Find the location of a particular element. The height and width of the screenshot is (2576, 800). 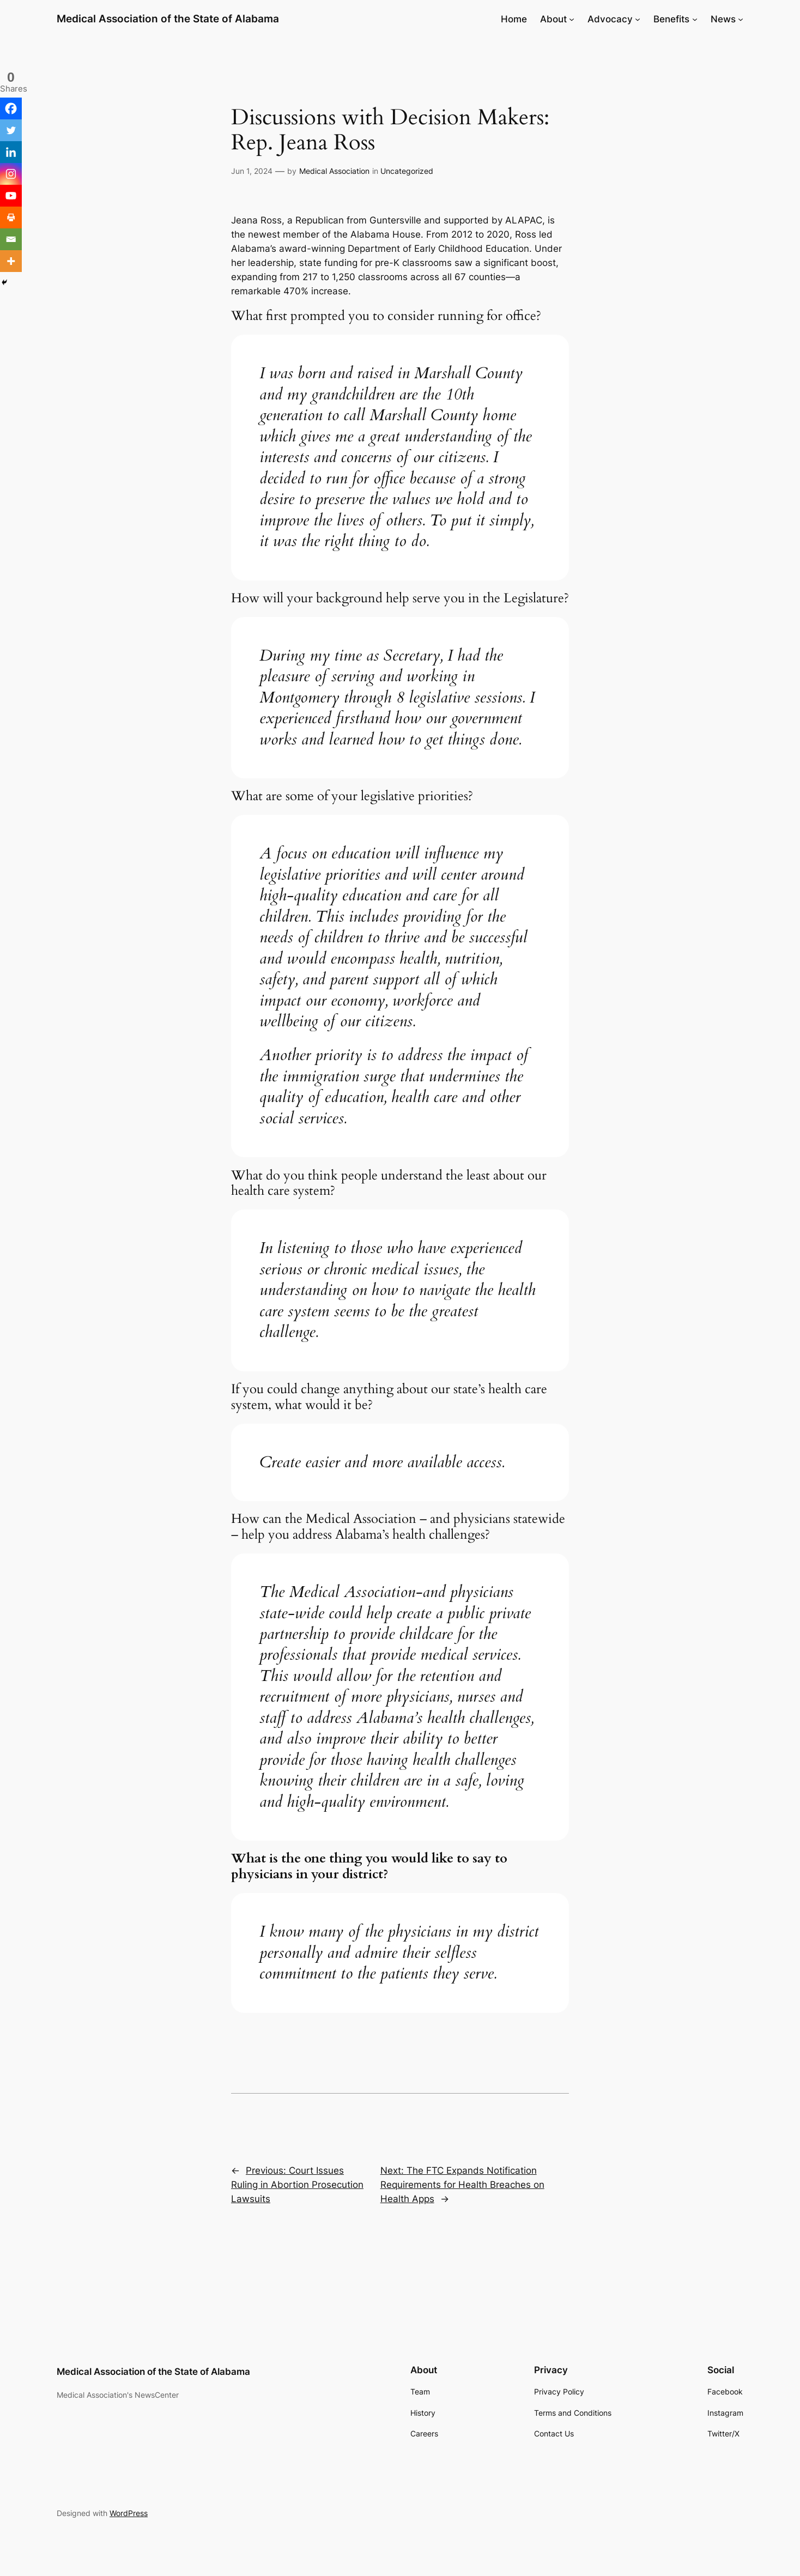

[Benefits submenu] is located at coordinates (695, 19).